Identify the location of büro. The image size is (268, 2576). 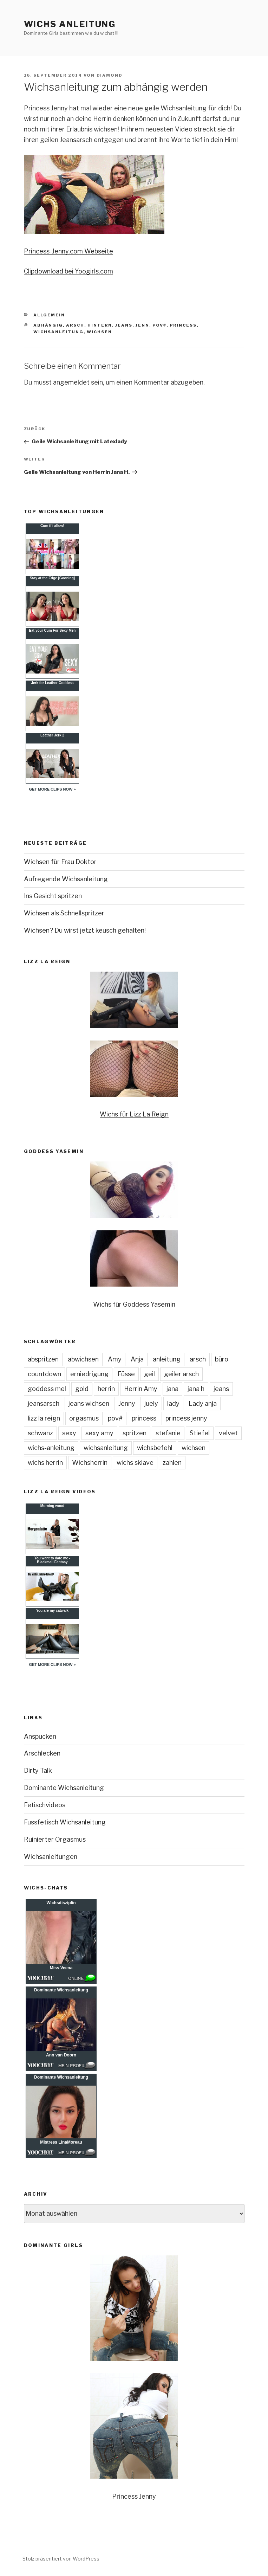
(221, 1359).